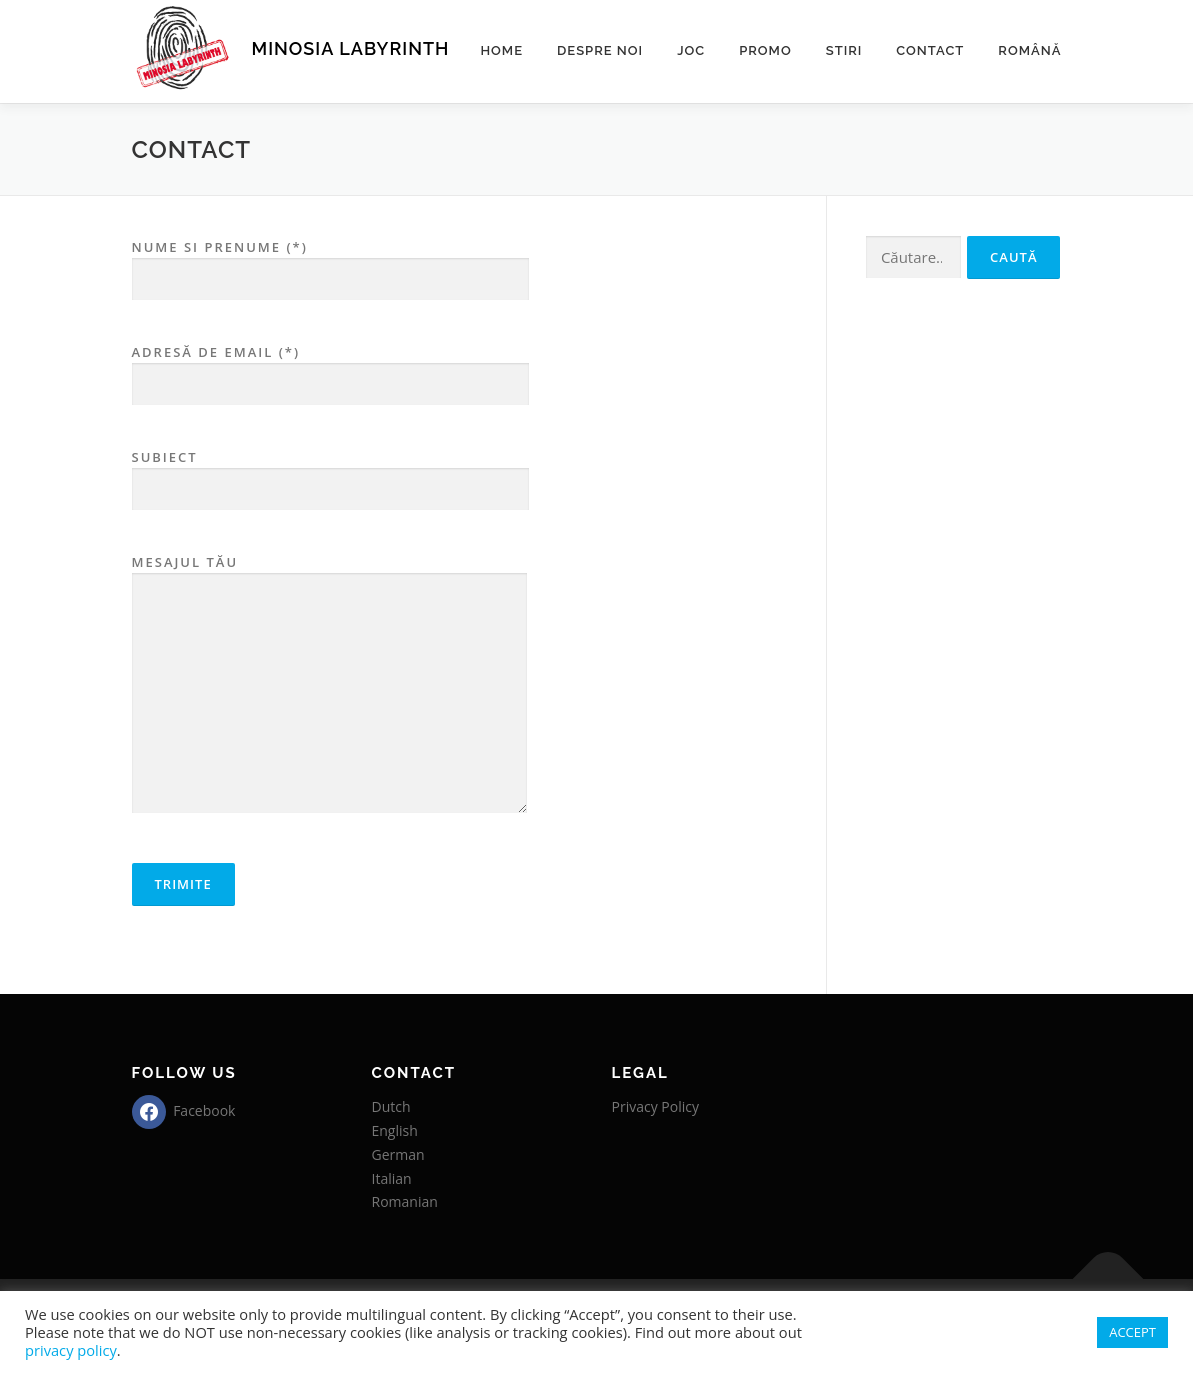  I want to click on Promo, so click(765, 50).